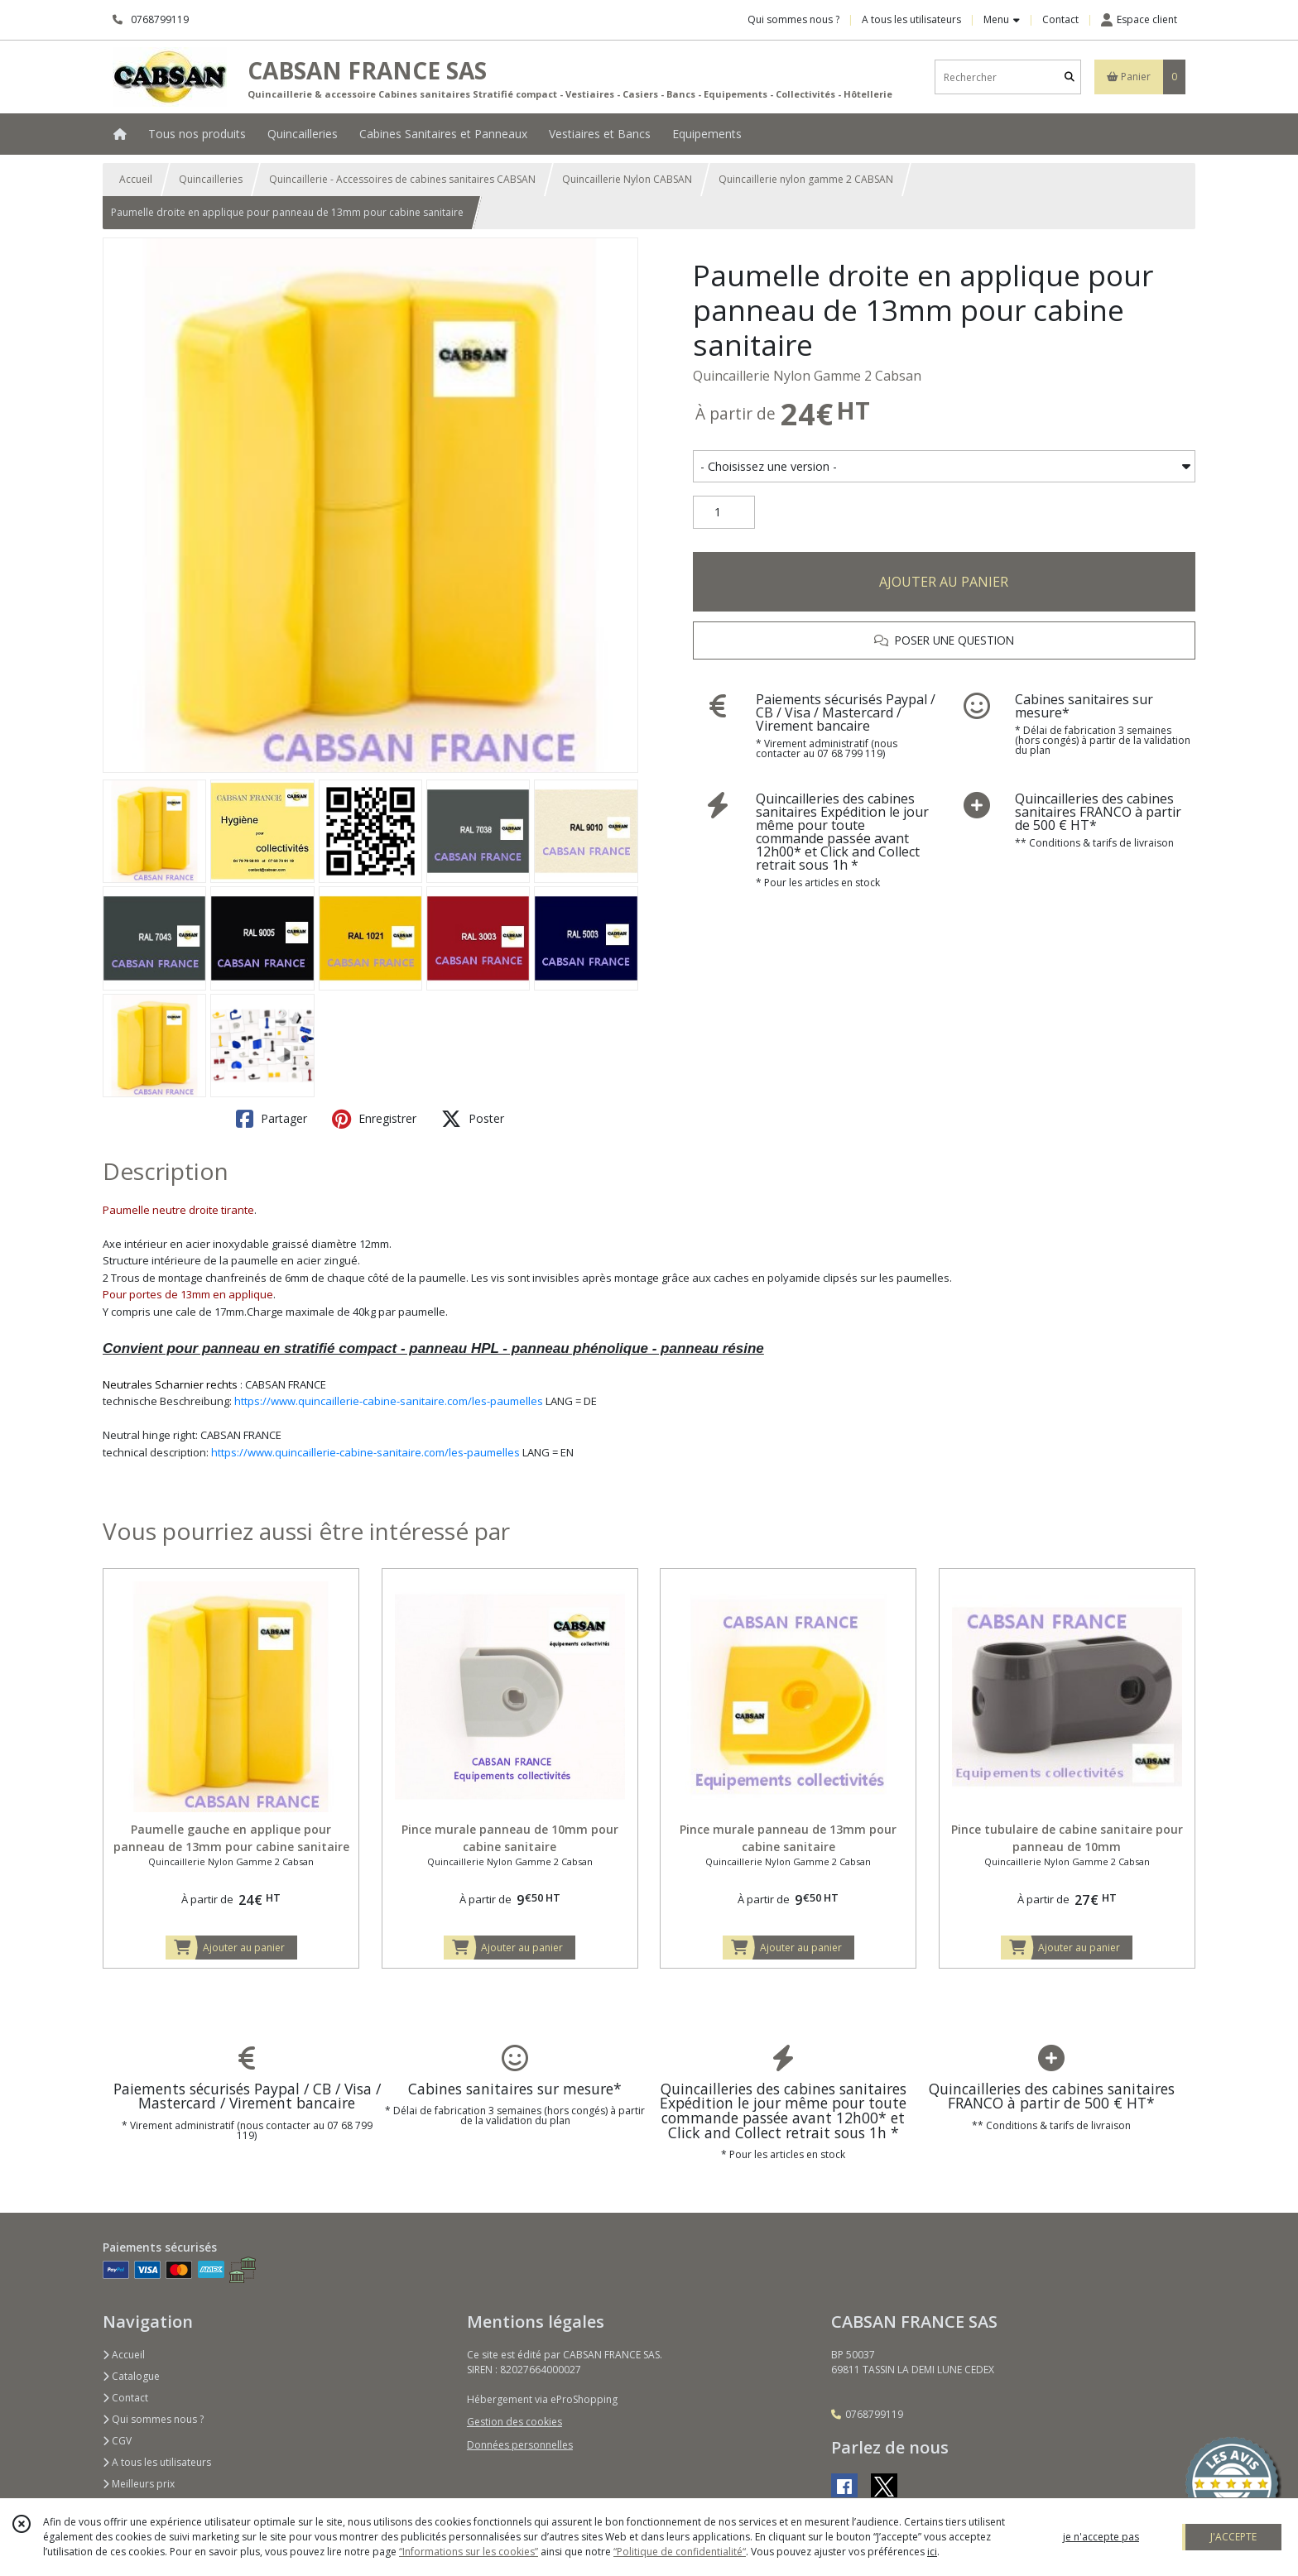 The width and height of the screenshot is (1298, 2576). Describe the element at coordinates (806, 179) in the screenshot. I see `Quincaillerie nylon gamme 2 CABSAN` at that location.